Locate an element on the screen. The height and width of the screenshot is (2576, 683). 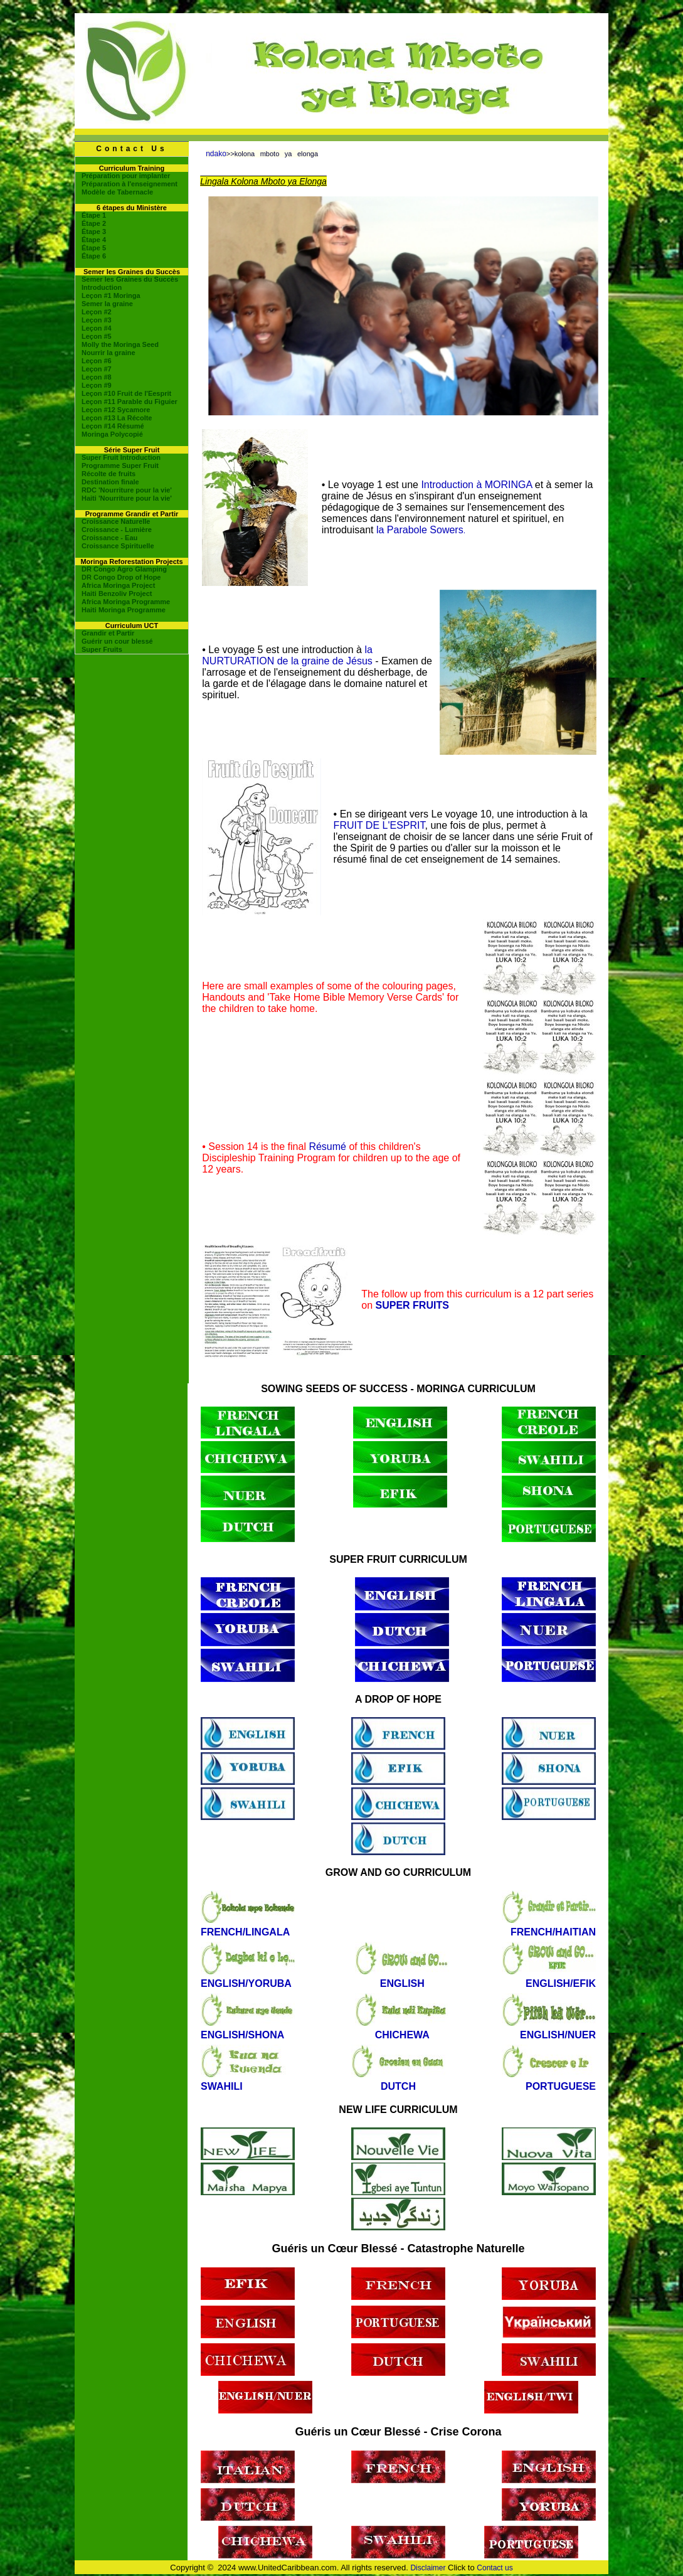
DR Congo Agro Glamping is located at coordinates (124, 569).